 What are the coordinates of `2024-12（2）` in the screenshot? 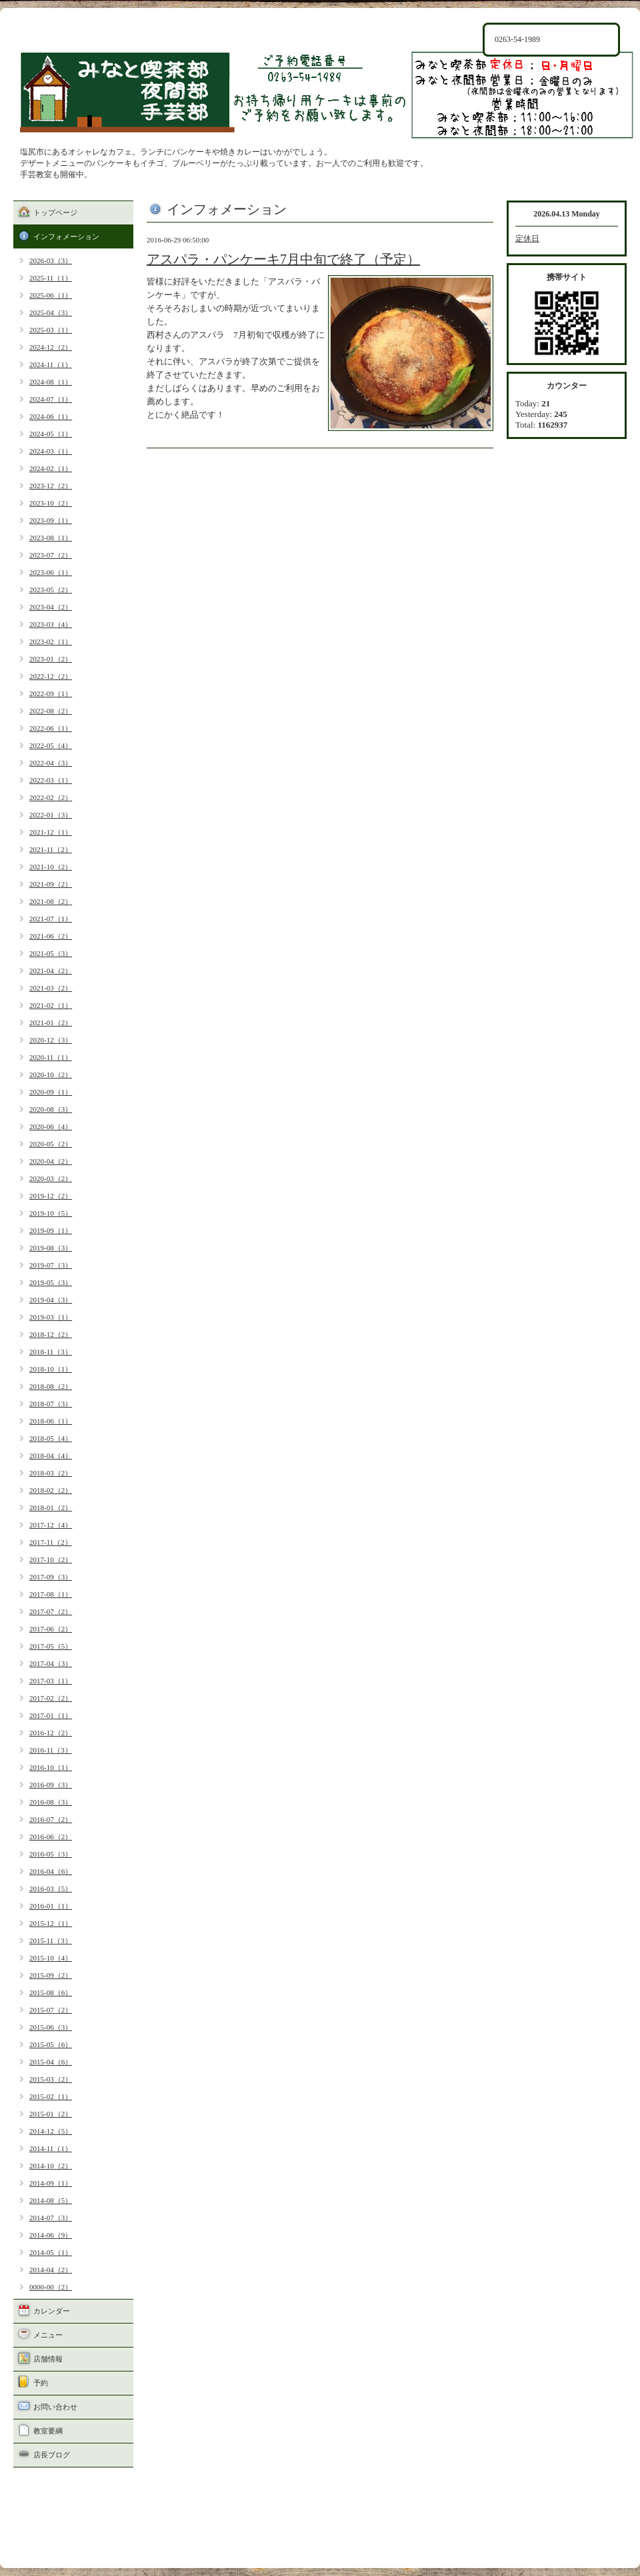 It's located at (50, 347).